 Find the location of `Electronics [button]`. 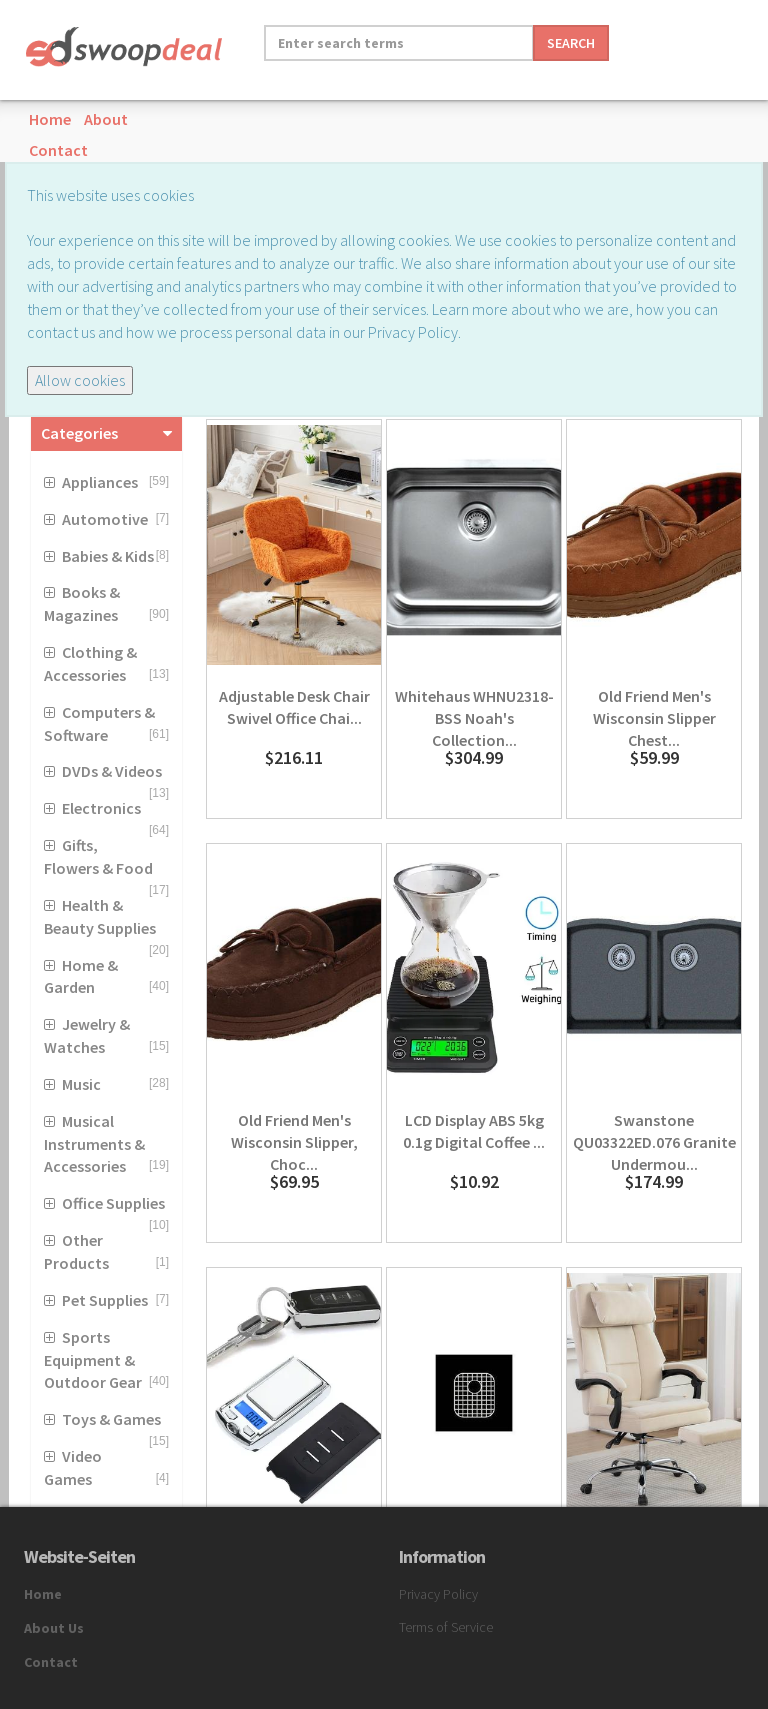

Electronics [button] is located at coordinates (101, 808).